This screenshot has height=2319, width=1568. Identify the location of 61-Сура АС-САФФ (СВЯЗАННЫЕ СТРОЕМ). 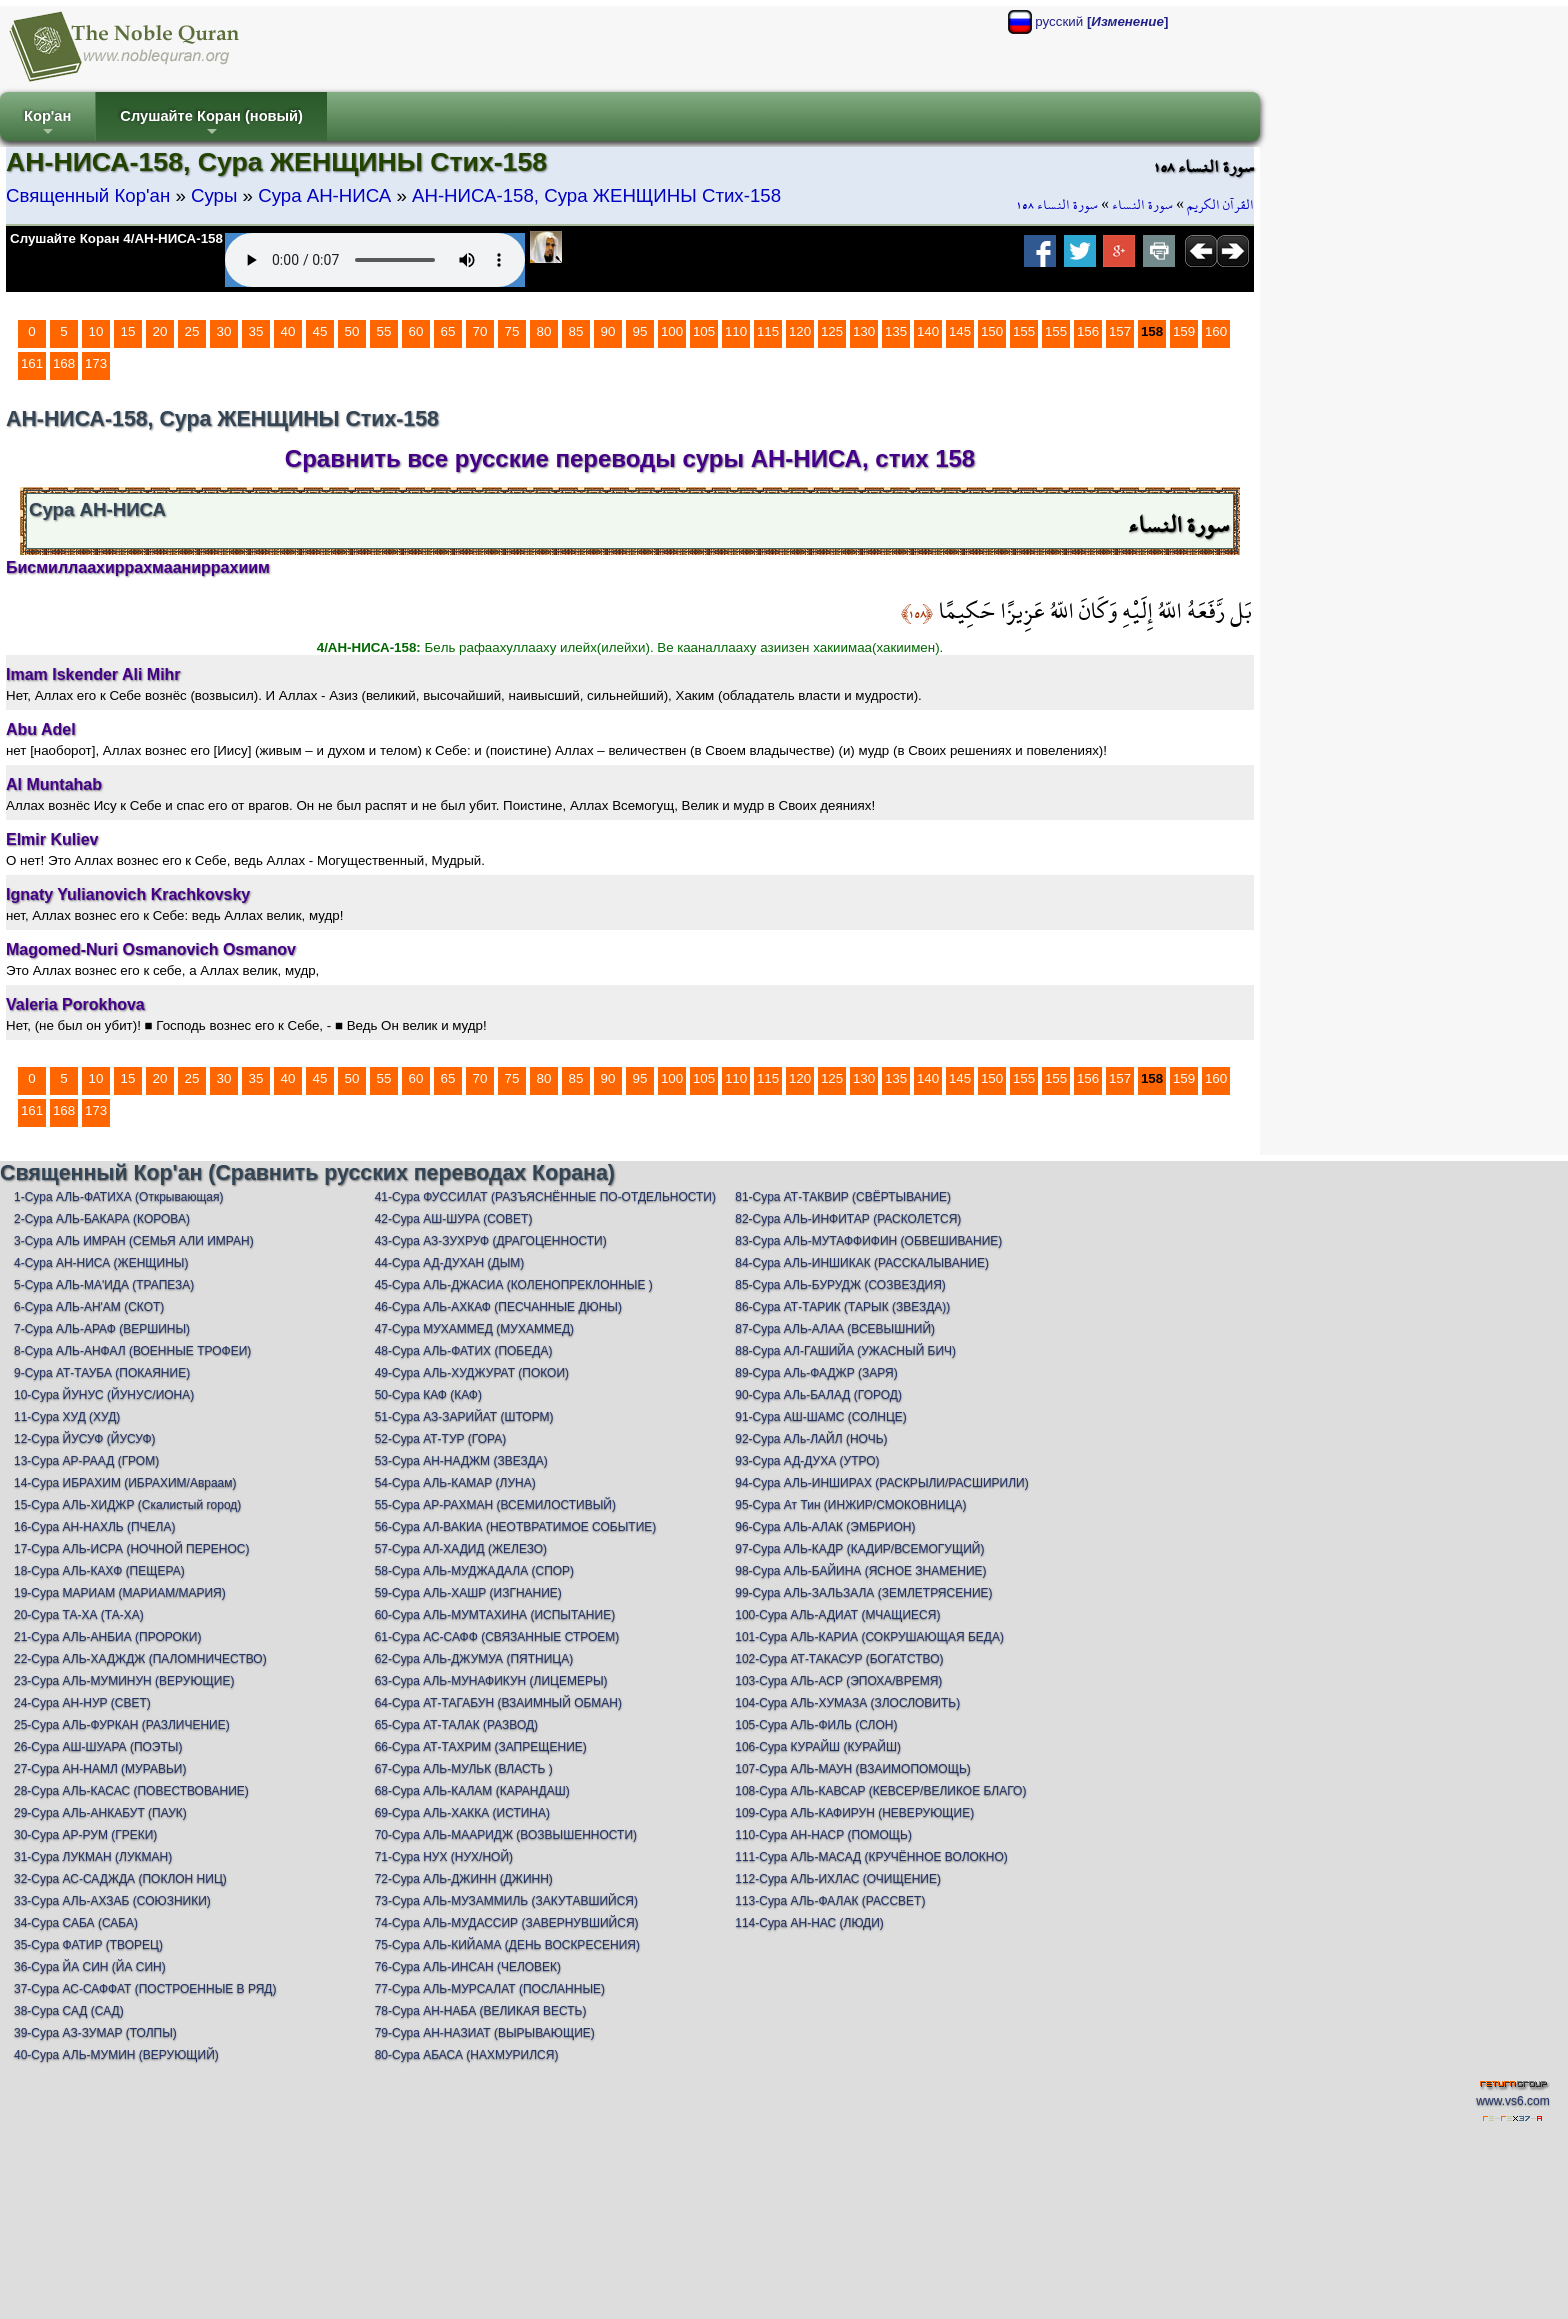
(497, 1637).